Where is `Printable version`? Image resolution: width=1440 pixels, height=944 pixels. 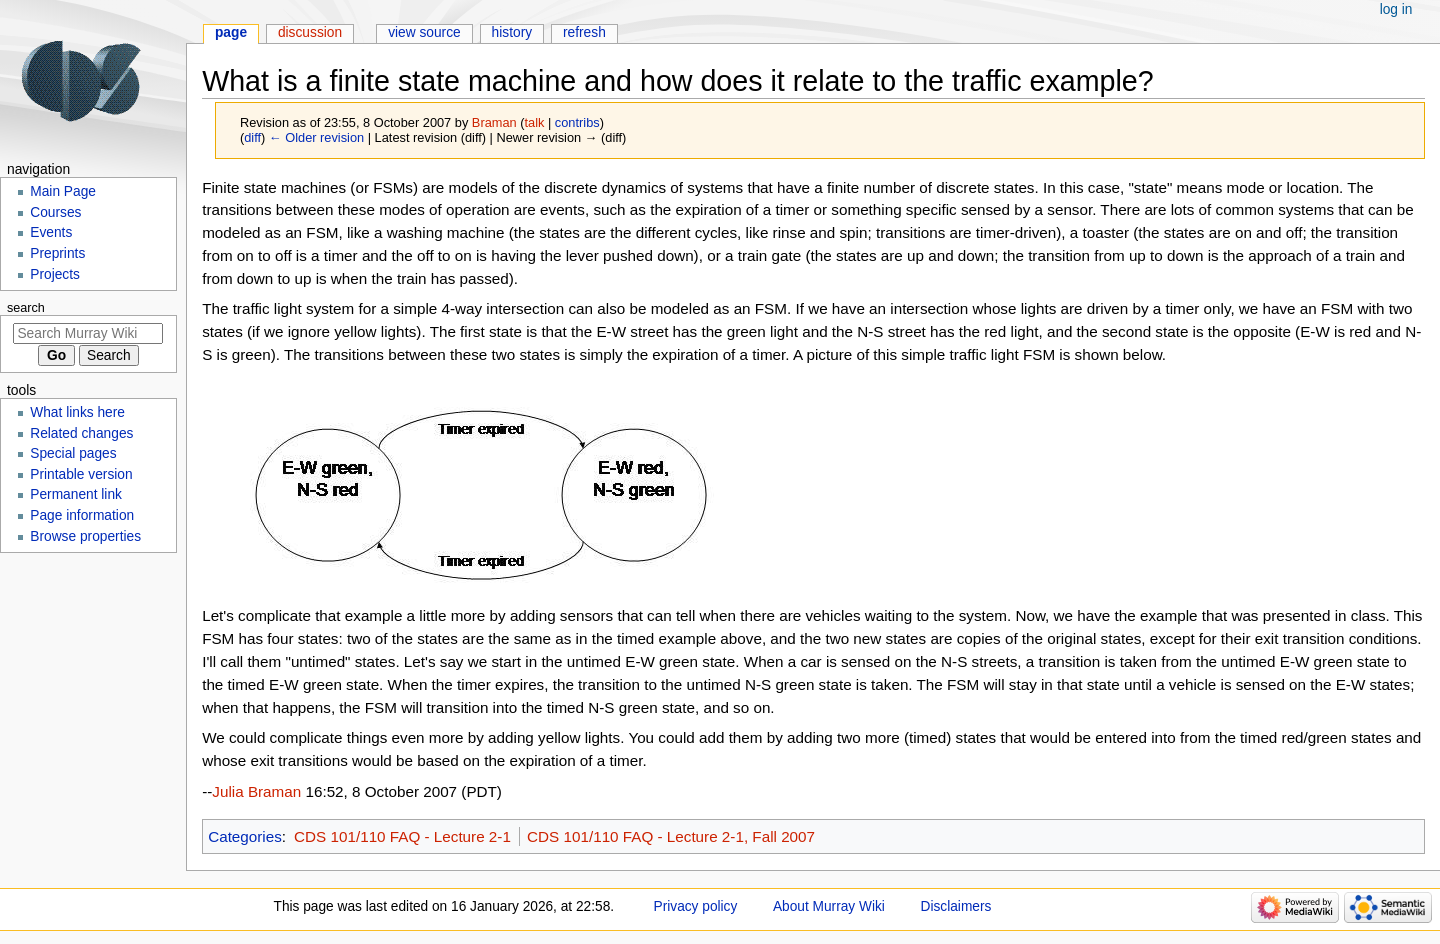
Printable version is located at coordinates (81, 474).